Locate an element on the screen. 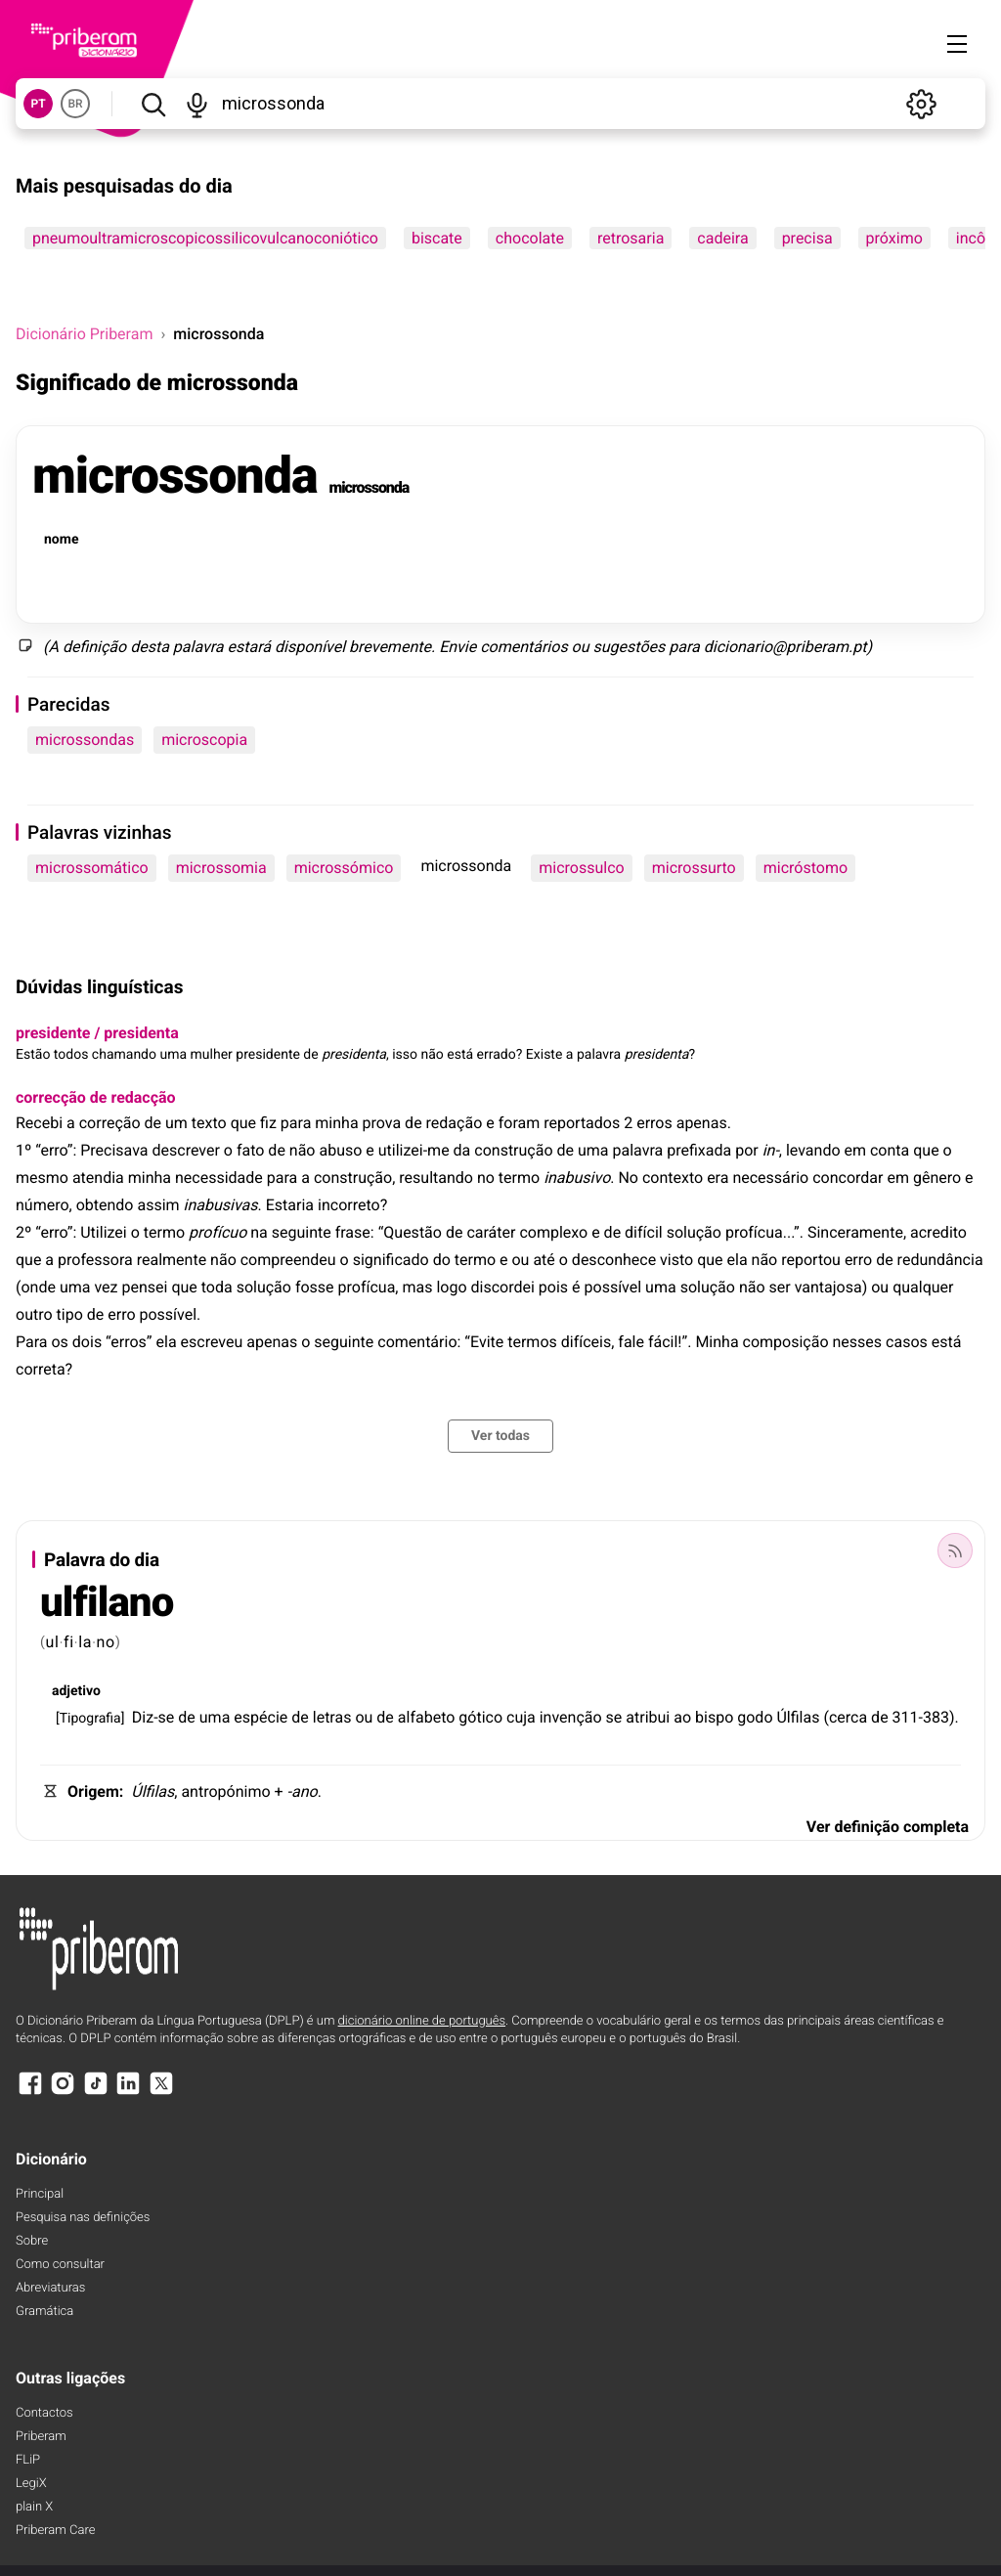 This screenshot has width=1001, height=2576. ulfilano is located at coordinates (107, 1603).